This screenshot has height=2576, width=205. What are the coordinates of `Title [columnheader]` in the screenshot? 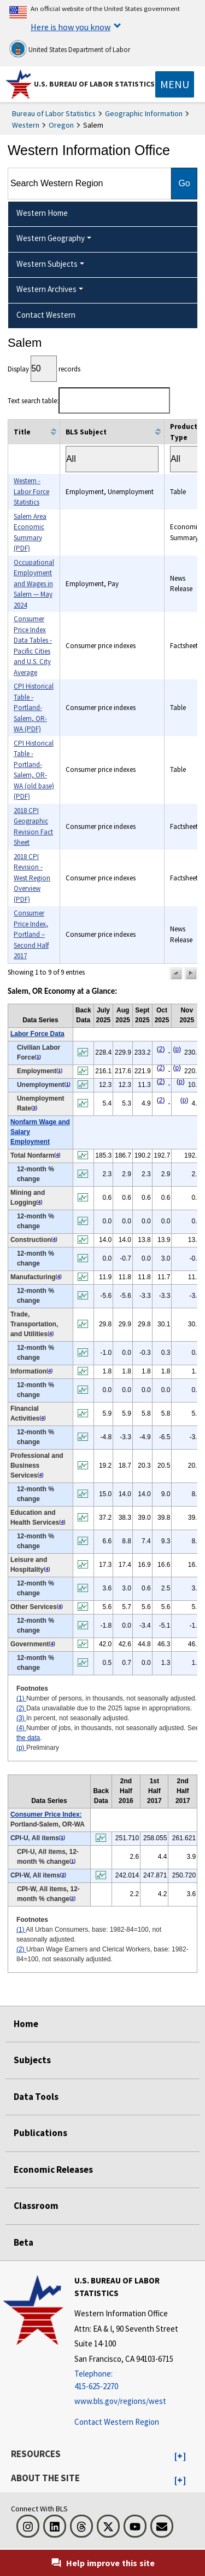 It's located at (22, 432).